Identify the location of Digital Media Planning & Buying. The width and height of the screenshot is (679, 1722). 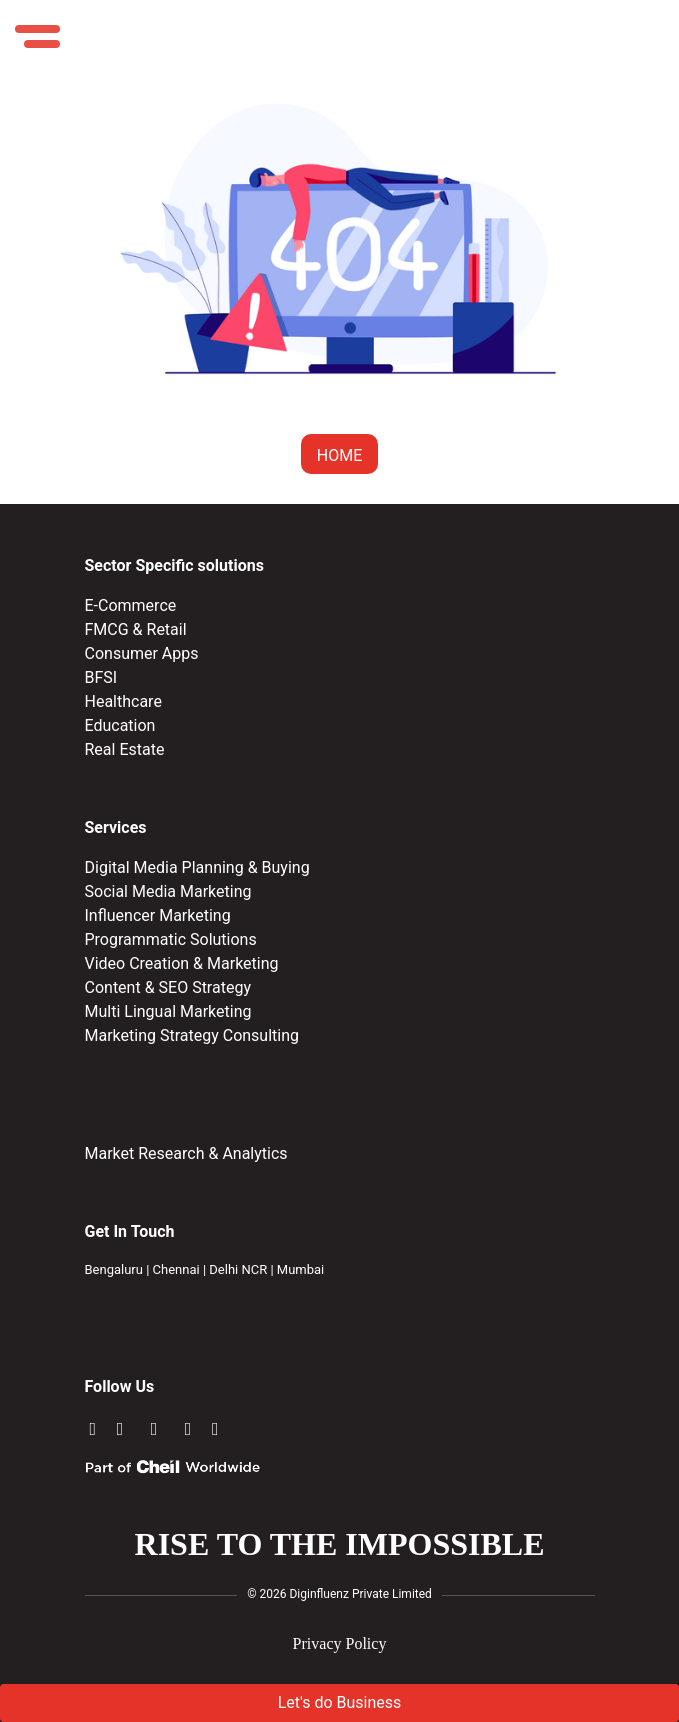
(197, 867).